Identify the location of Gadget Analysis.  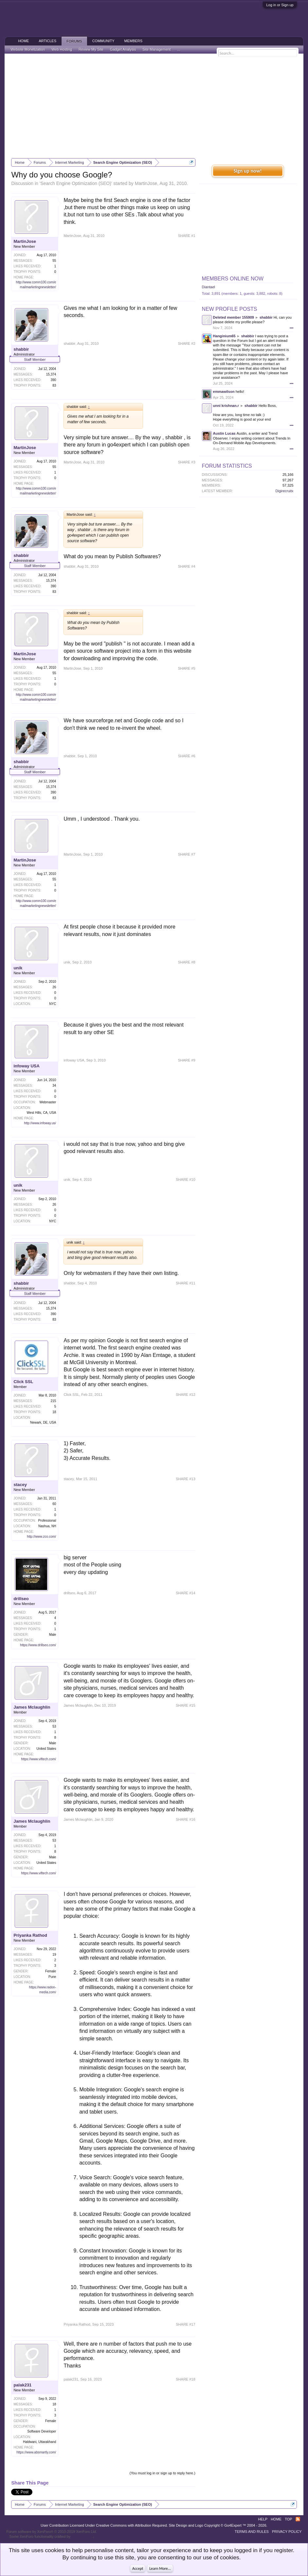
(123, 49).